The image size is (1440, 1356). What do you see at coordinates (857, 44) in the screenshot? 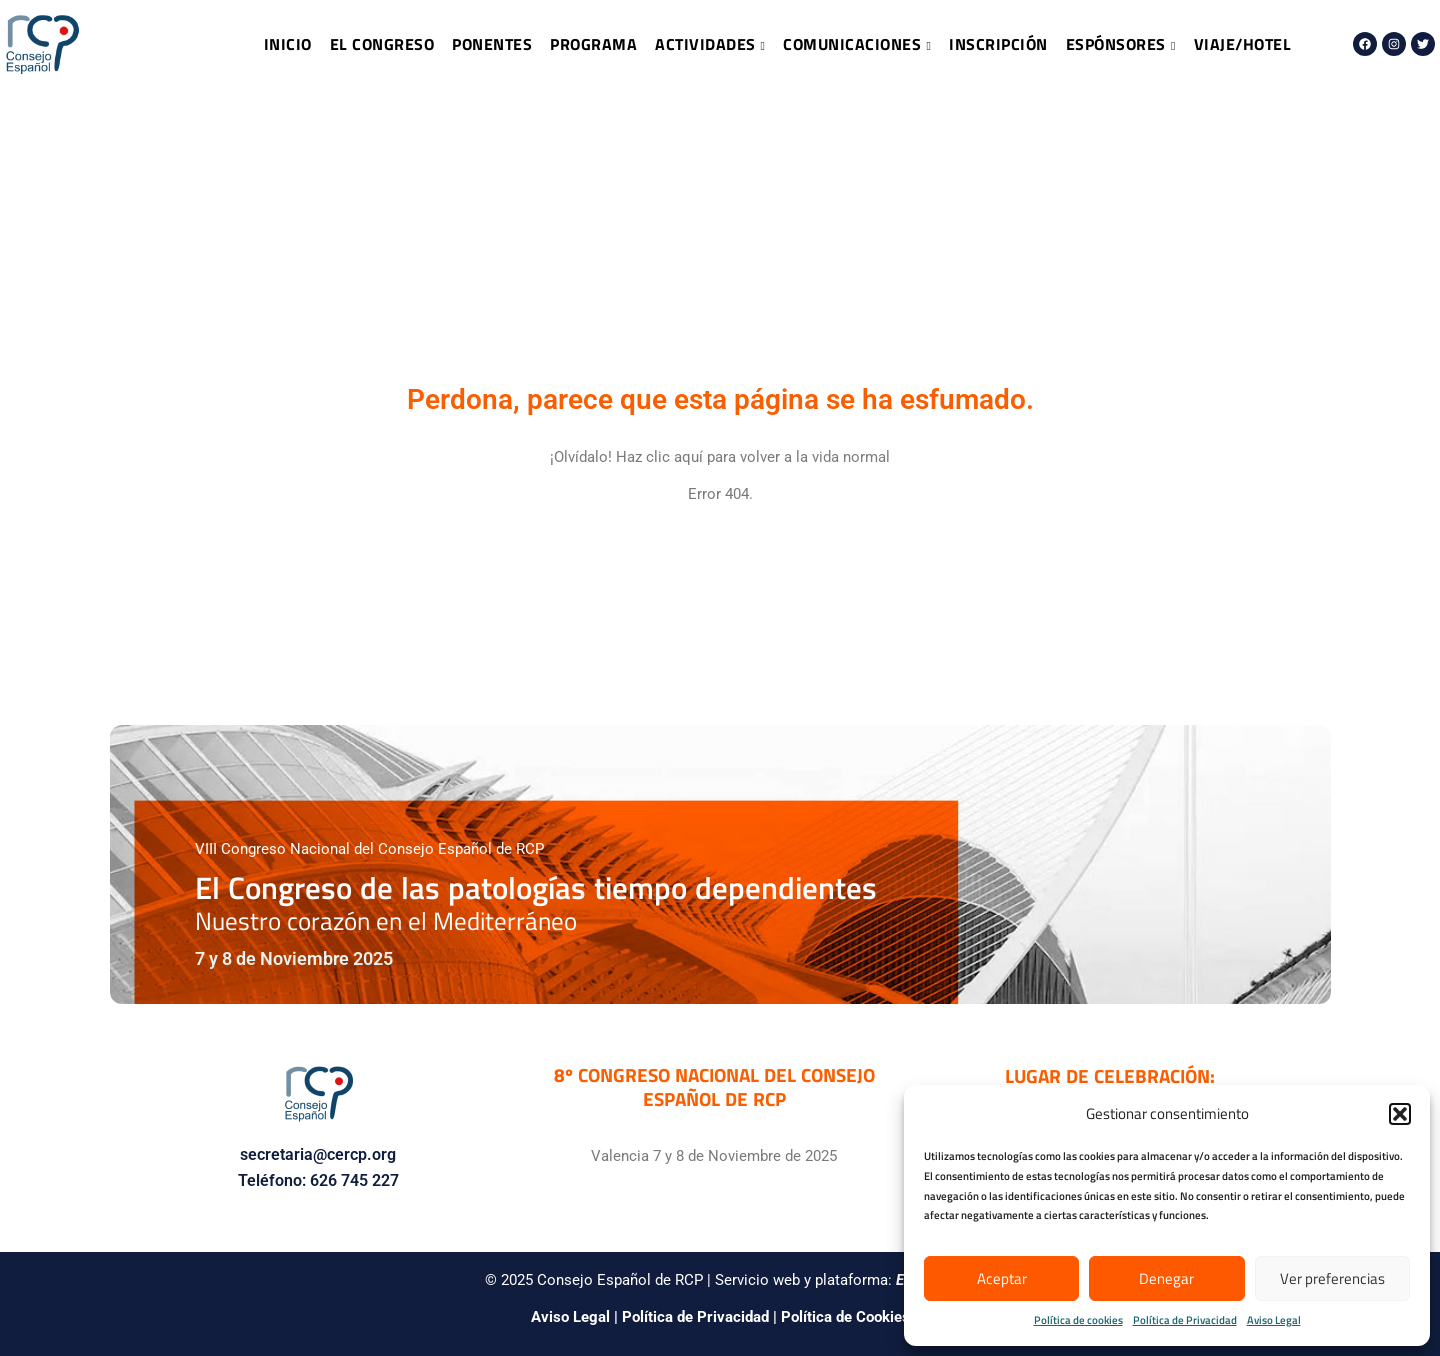
I see `COMUNICACIONES` at bounding box center [857, 44].